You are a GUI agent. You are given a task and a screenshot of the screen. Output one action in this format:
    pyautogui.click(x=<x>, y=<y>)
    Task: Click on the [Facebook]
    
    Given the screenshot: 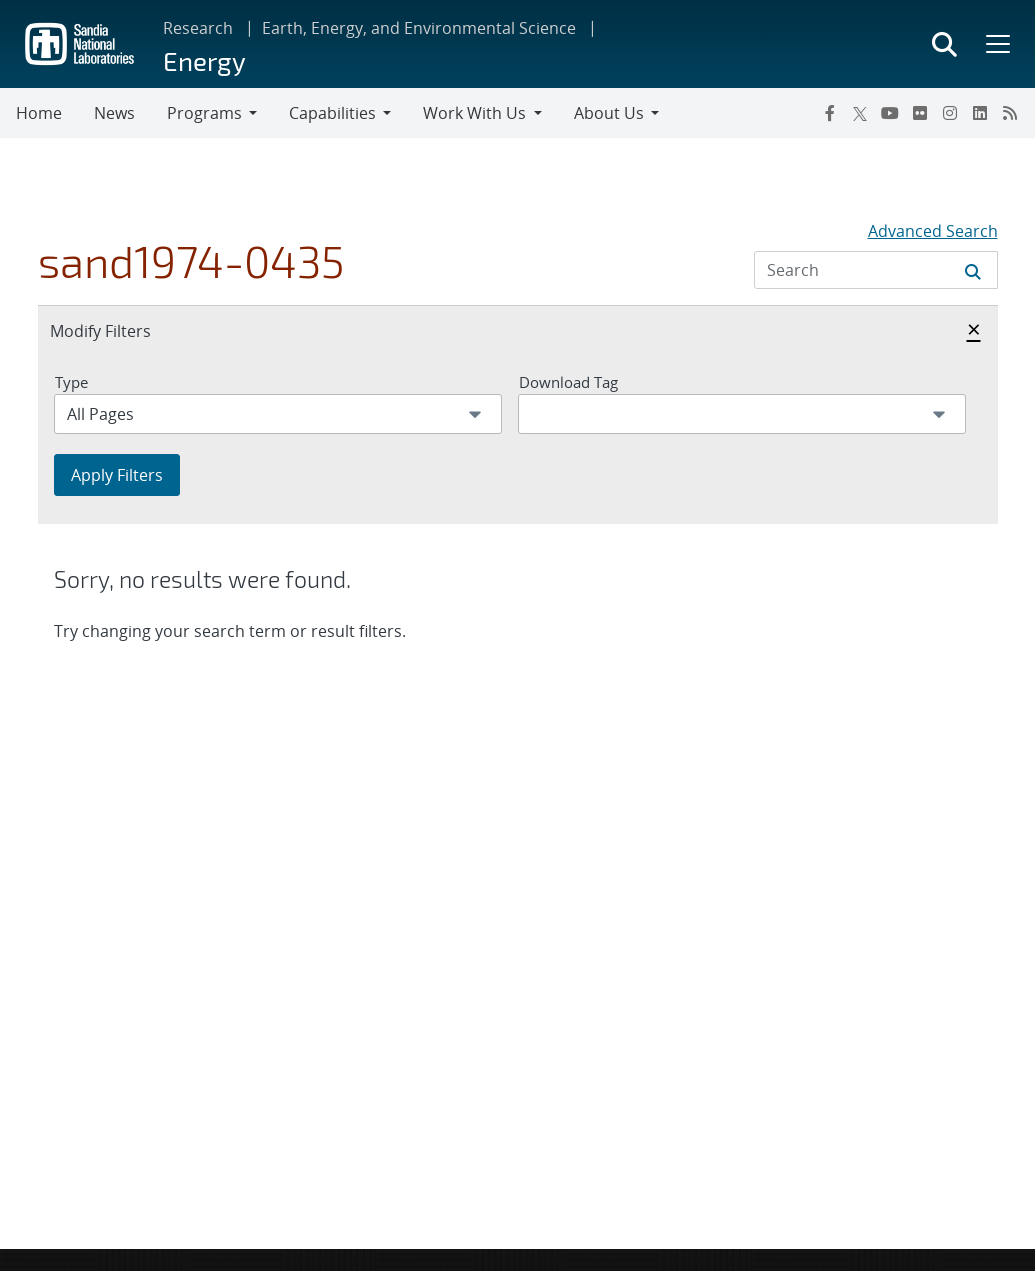 What is the action you would take?
    pyautogui.click(x=830, y=113)
    